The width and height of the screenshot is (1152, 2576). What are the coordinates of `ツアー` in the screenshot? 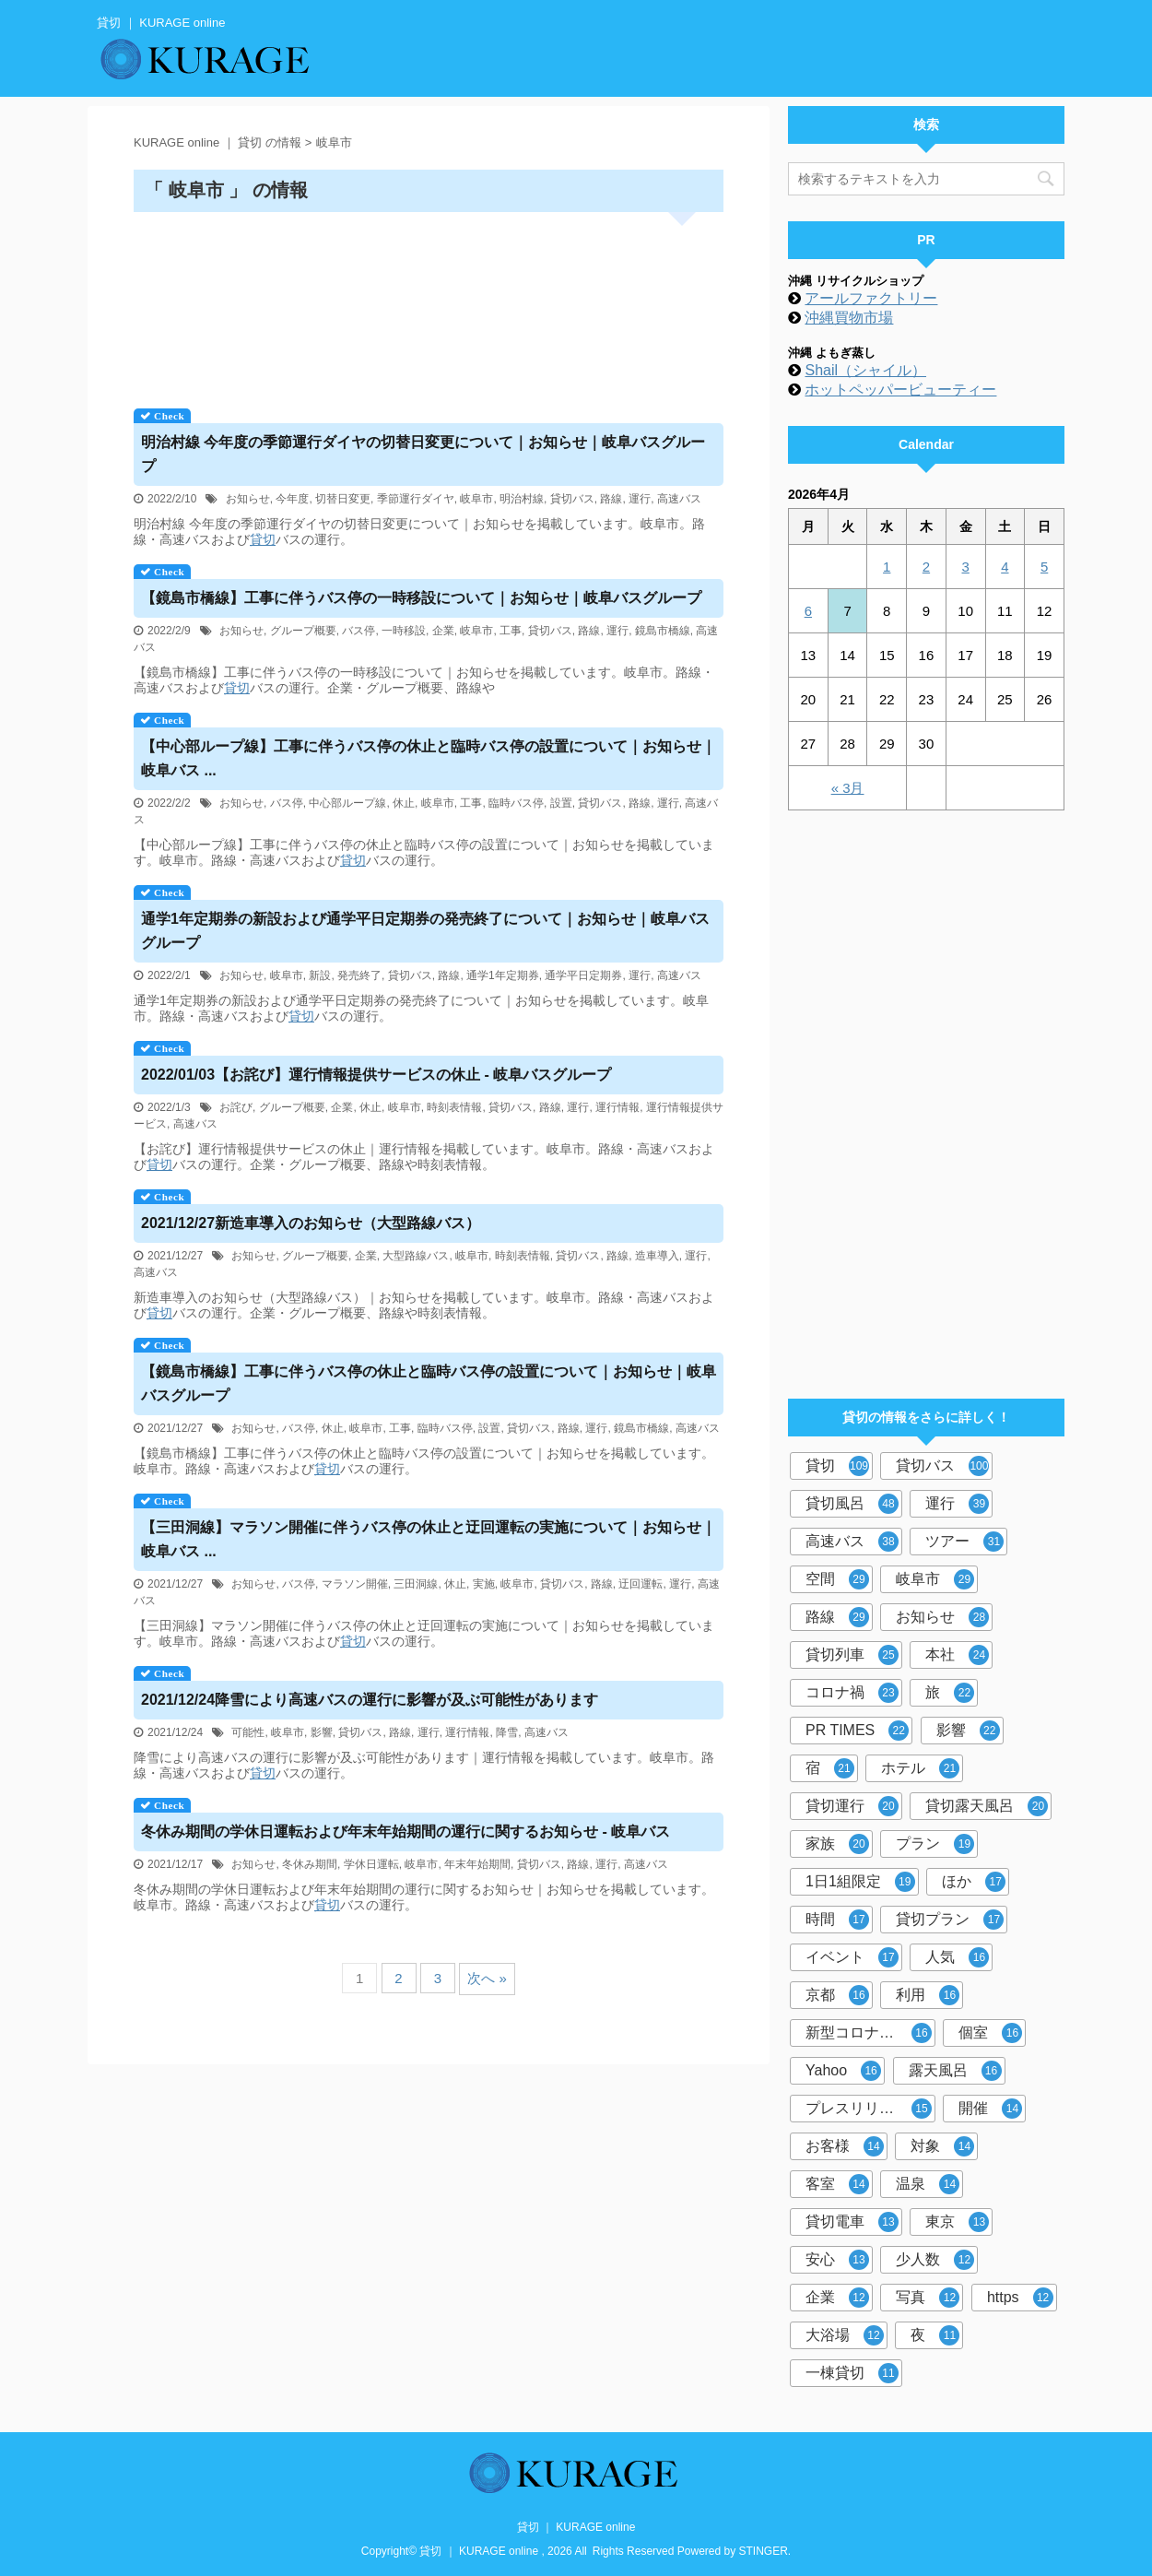 It's located at (964, 1541).